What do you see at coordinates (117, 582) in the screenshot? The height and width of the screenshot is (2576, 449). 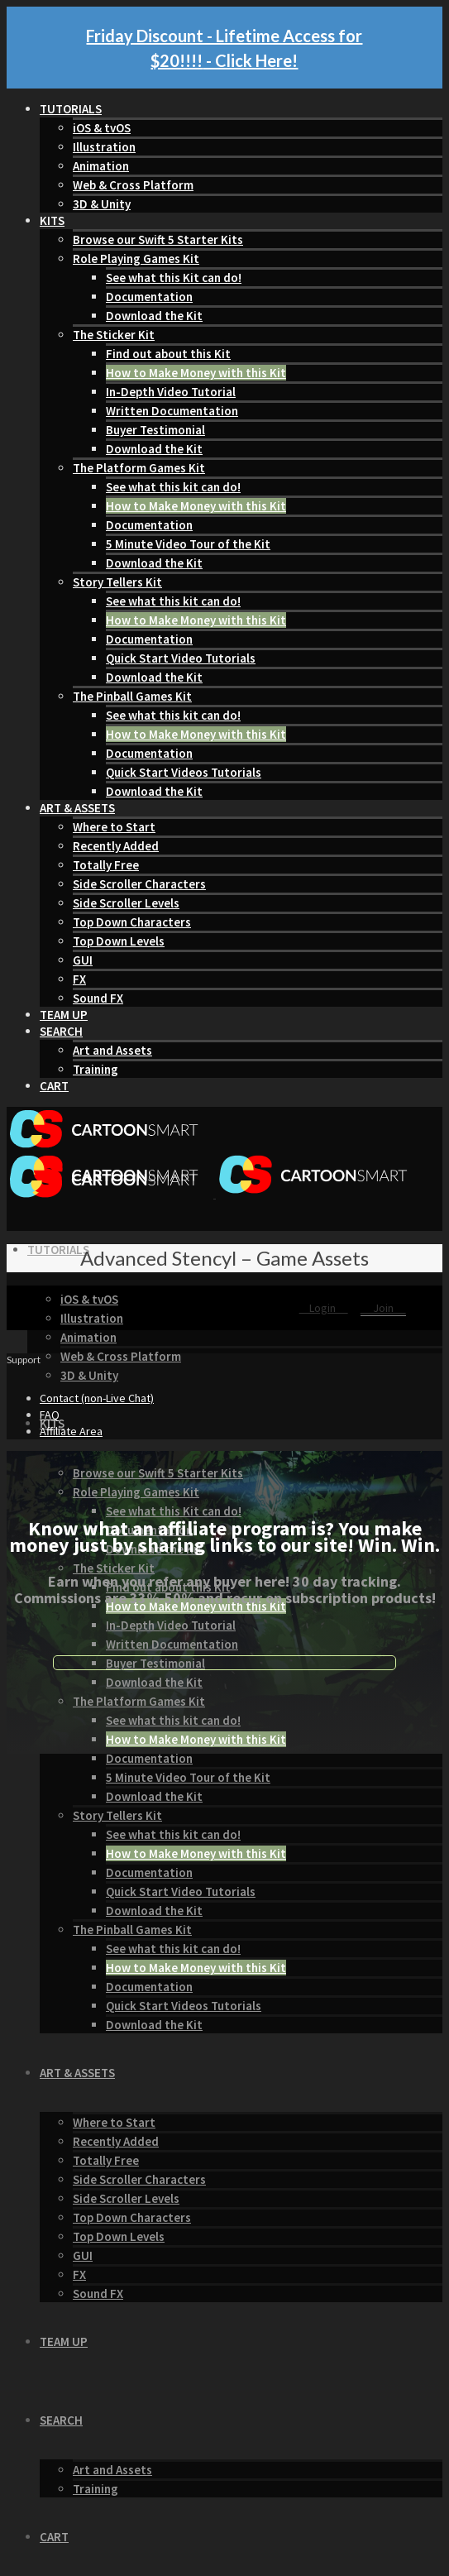 I see `Story Tellers Kit` at bounding box center [117, 582].